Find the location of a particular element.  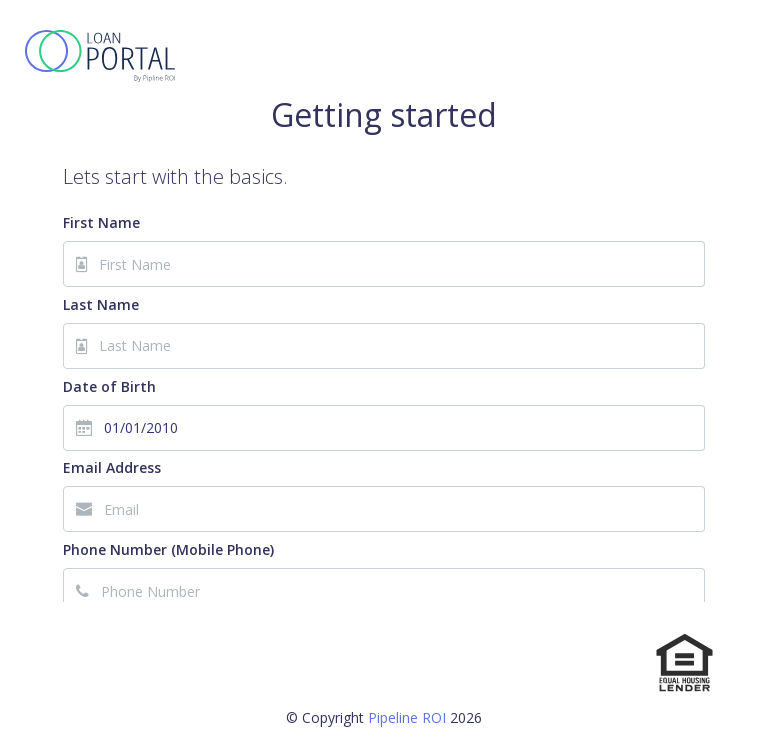

Pipeline ROI is located at coordinates (407, 717).